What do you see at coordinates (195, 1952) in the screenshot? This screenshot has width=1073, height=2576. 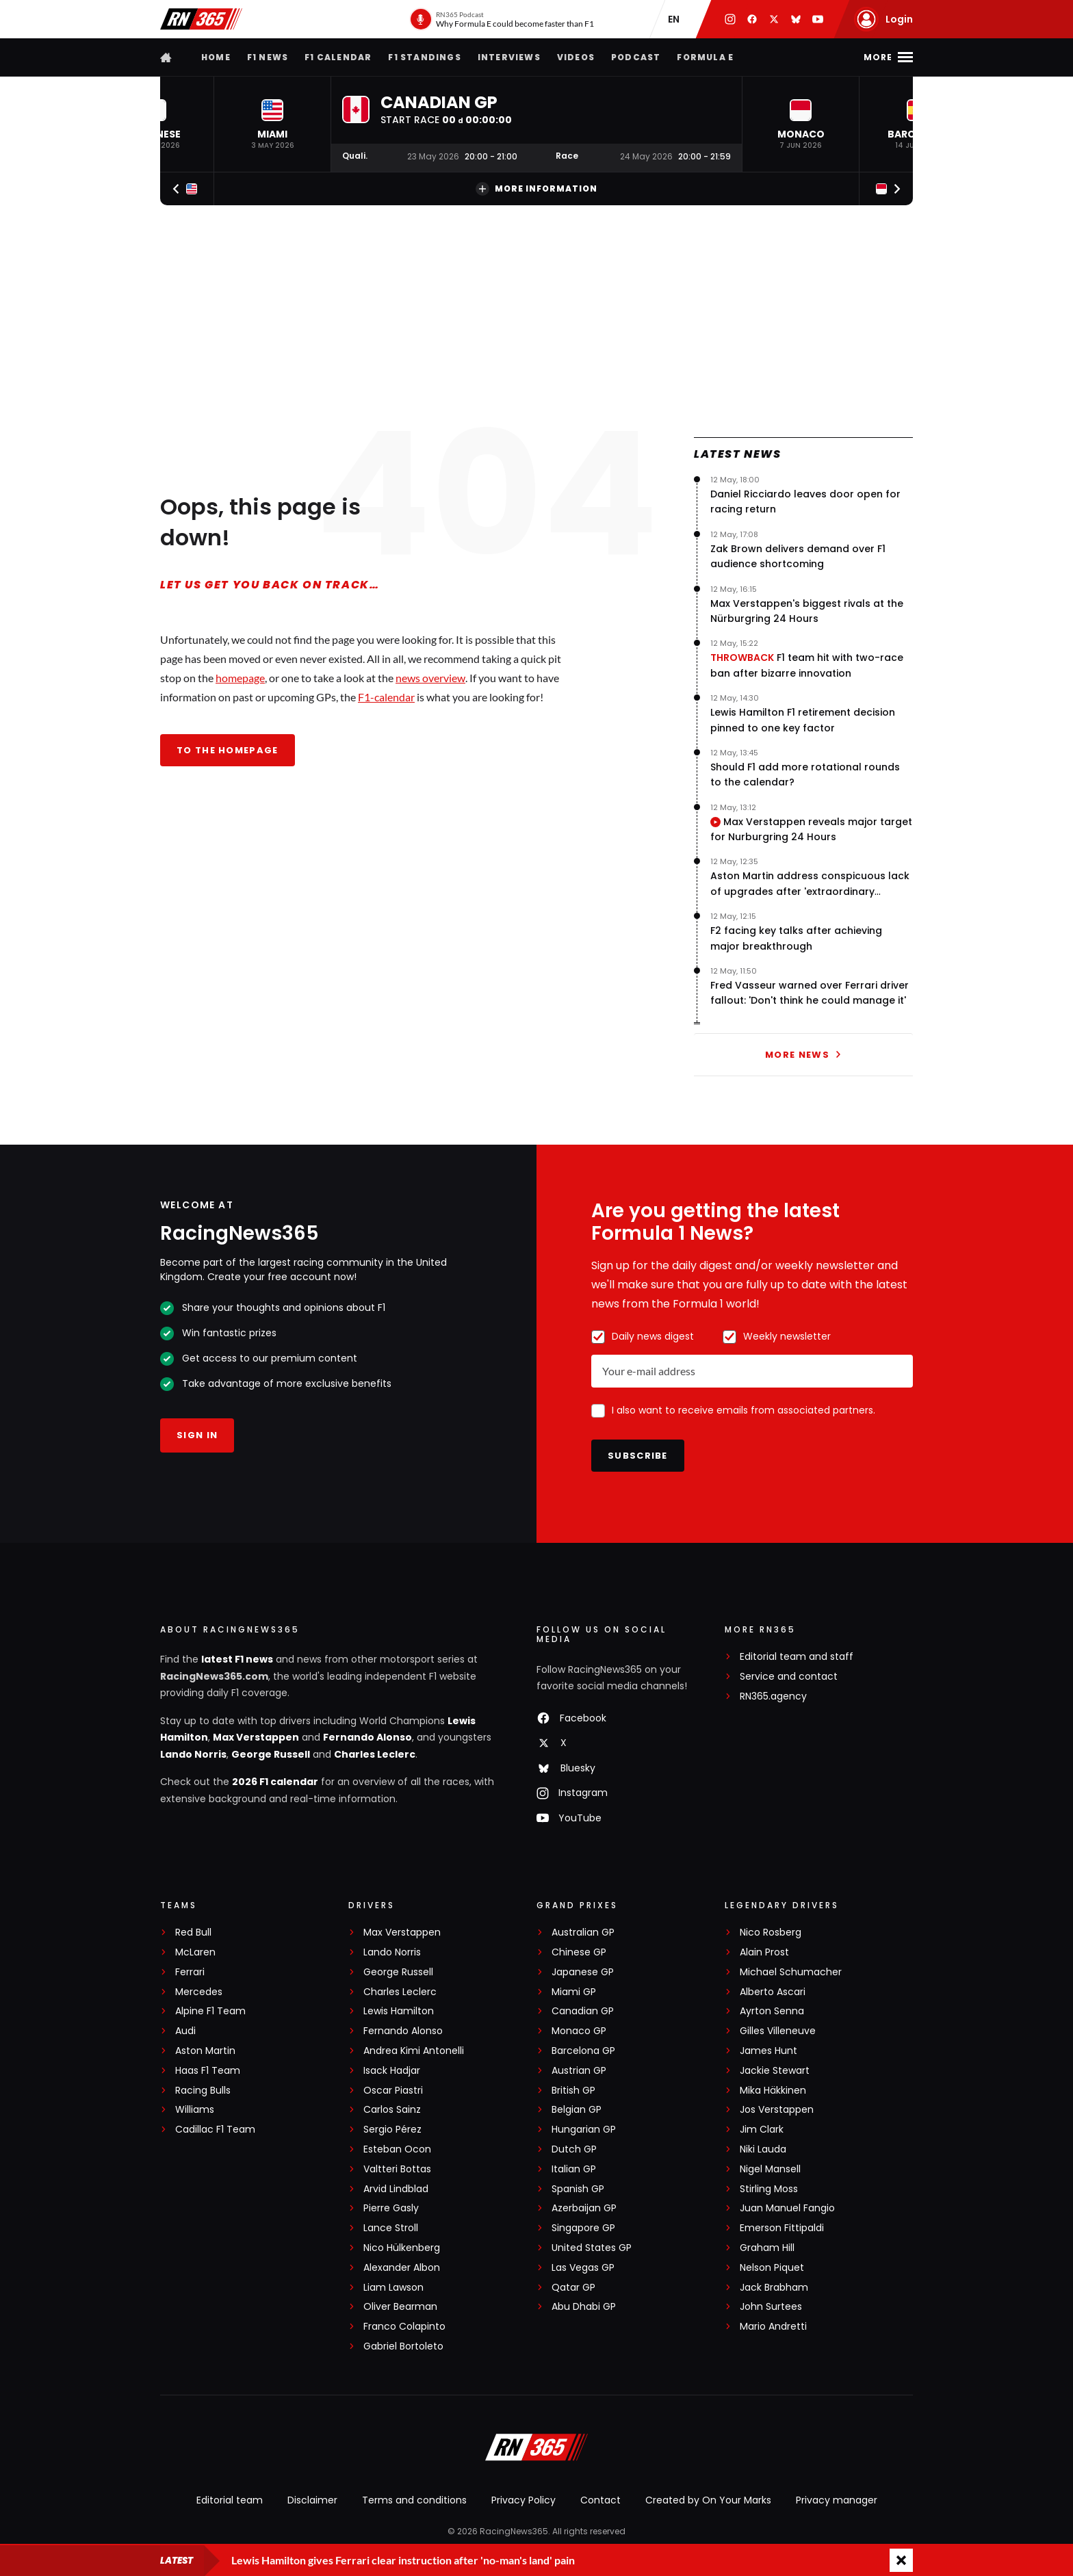 I see `McLaren` at bounding box center [195, 1952].